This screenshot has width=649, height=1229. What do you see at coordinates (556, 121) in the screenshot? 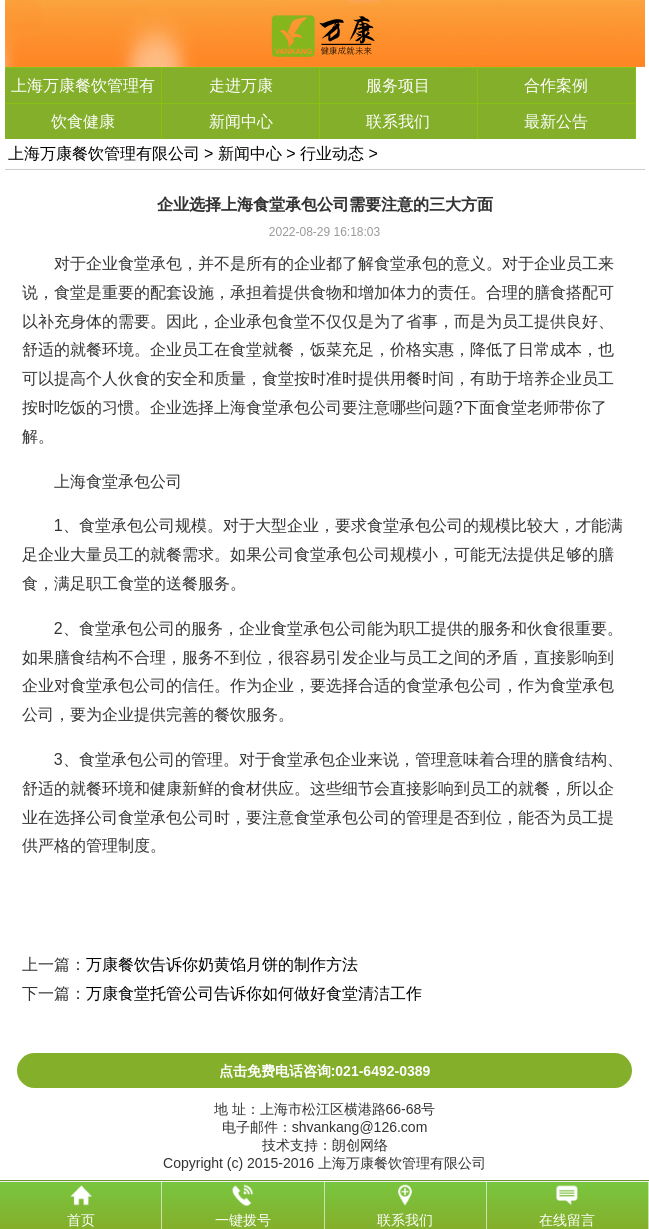
I see `最新公告` at bounding box center [556, 121].